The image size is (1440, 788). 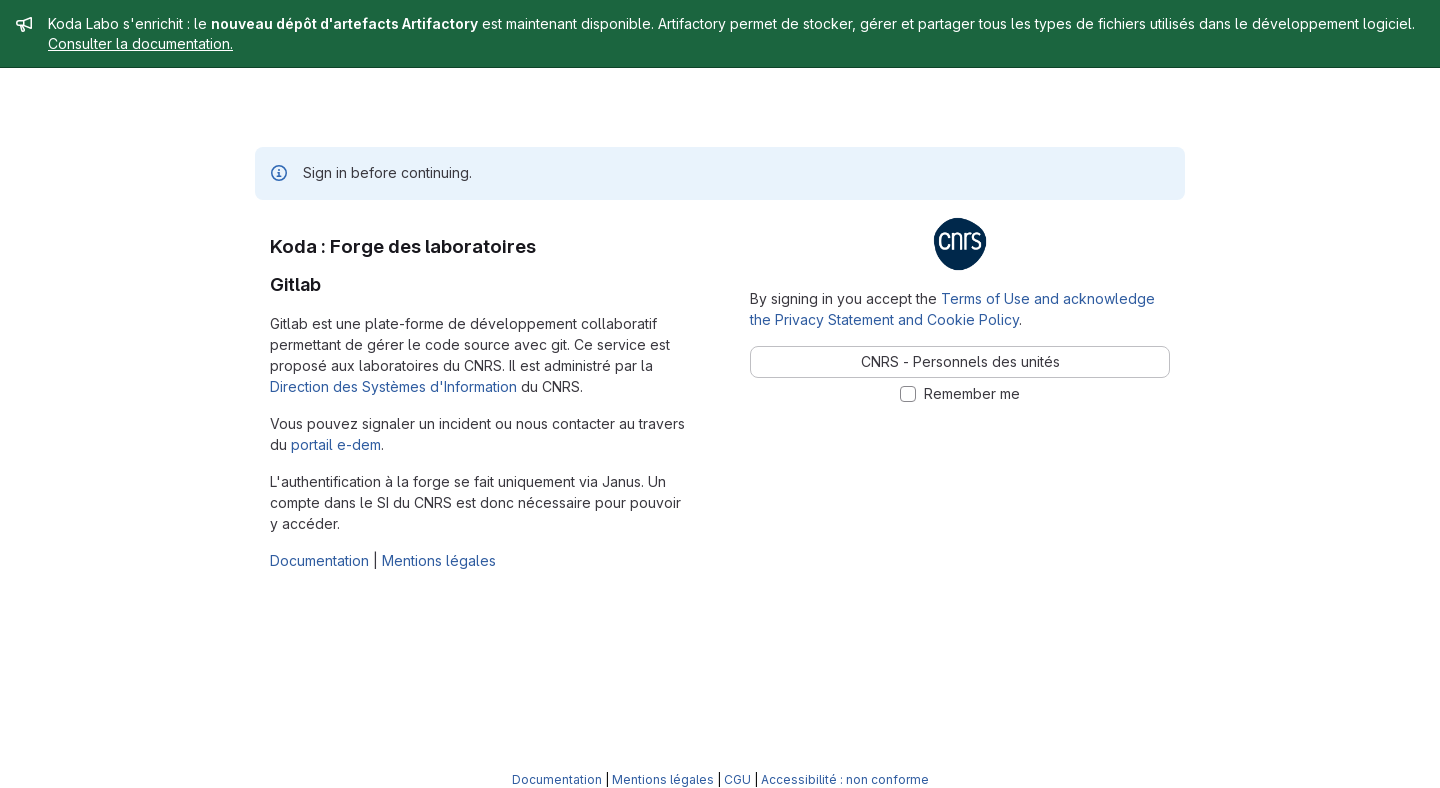 I want to click on Documentation, so click(x=319, y=560).